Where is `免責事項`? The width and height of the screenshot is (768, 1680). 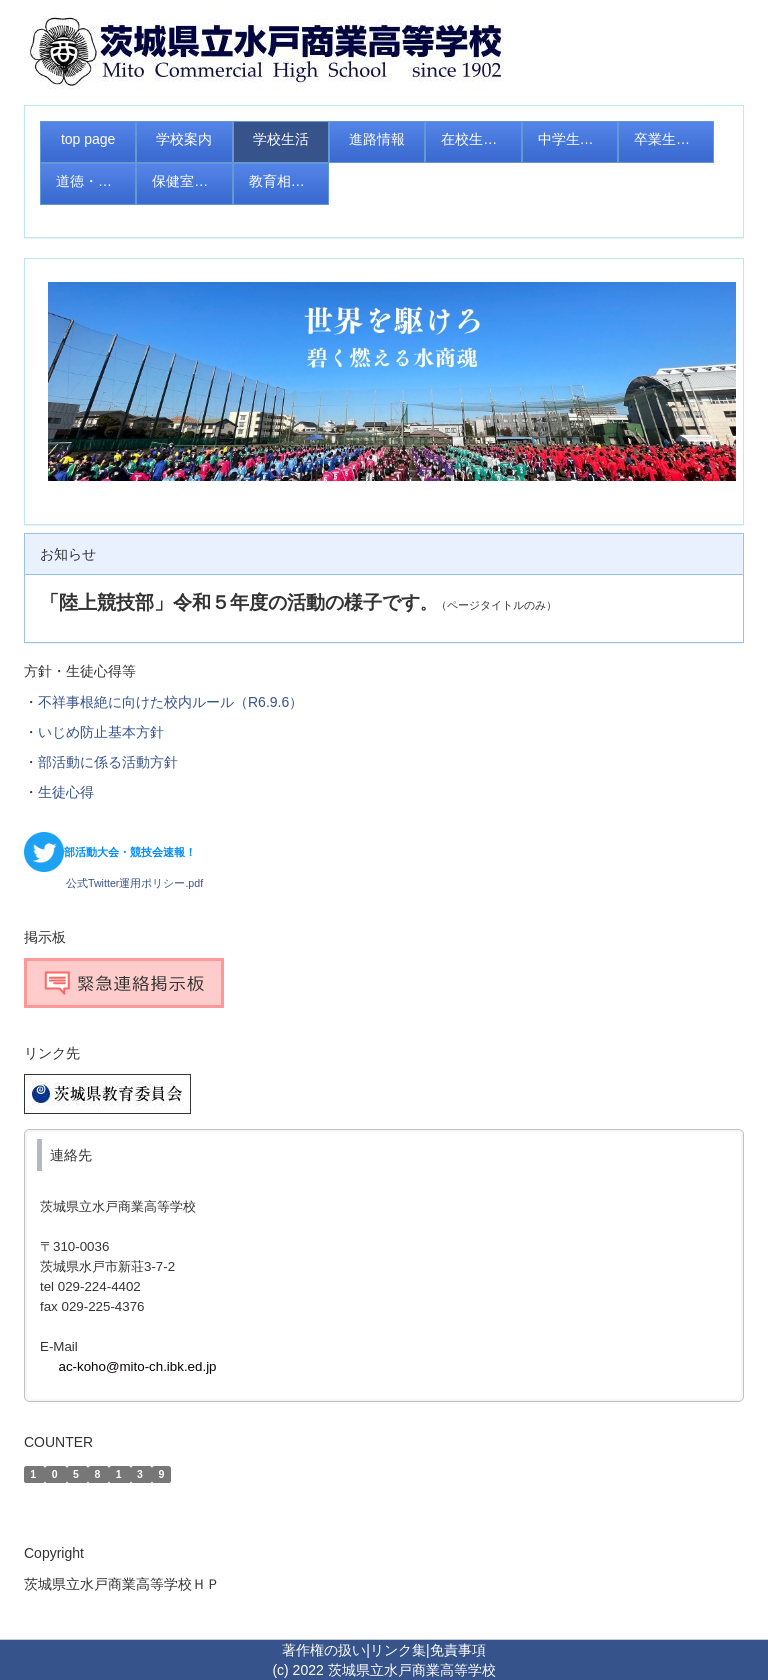
免責事項 is located at coordinates (458, 1650).